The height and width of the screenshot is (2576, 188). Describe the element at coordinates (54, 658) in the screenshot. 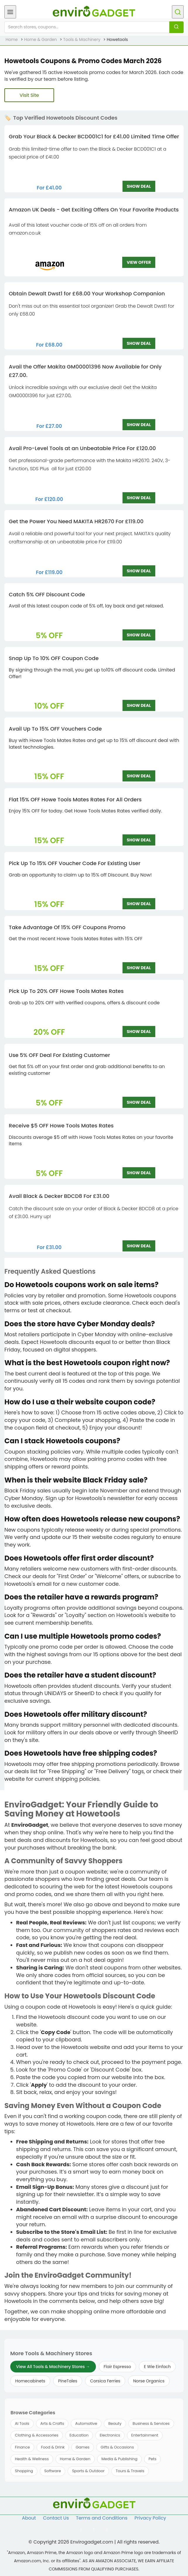

I see `Snap Up To 10% OFF Coupon Code` at that location.